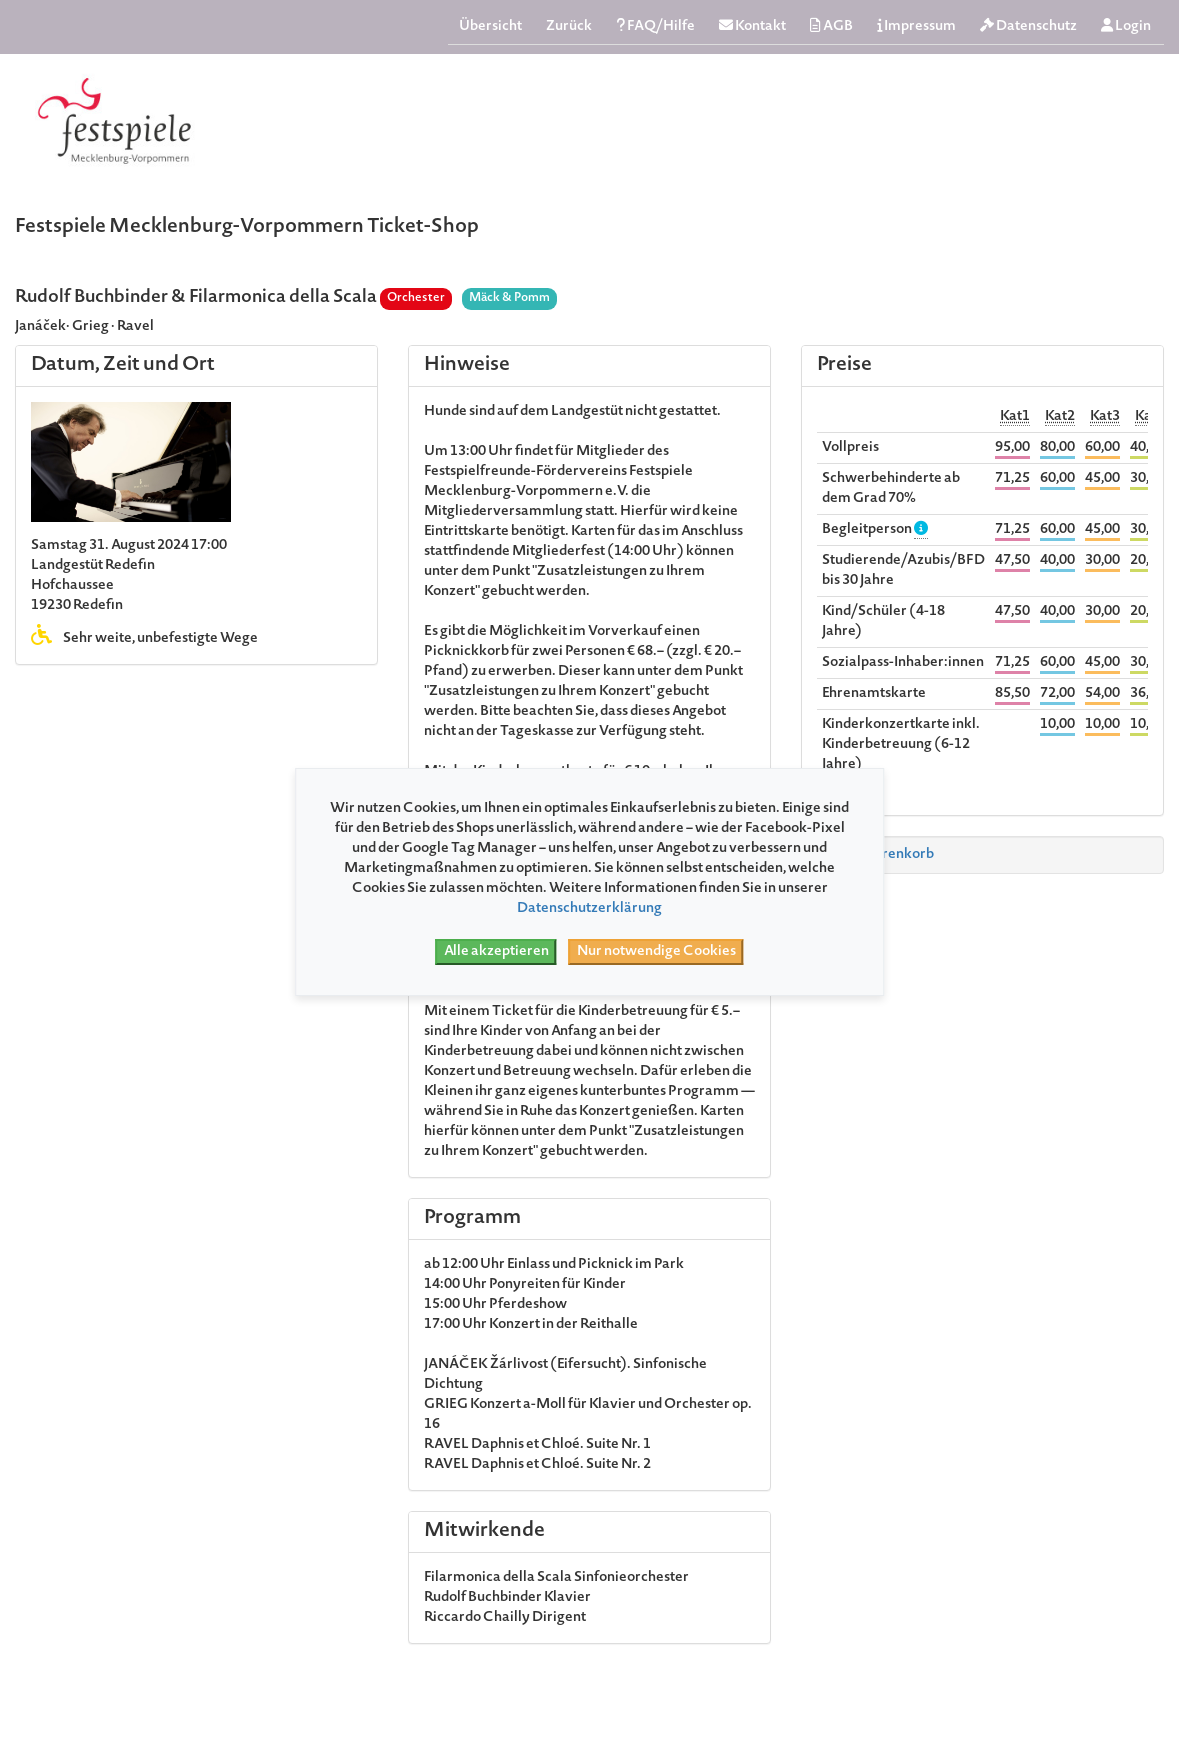 This screenshot has width=1179, height=1764. I want to click on FAQ/Hilfe, so click(655, 26).